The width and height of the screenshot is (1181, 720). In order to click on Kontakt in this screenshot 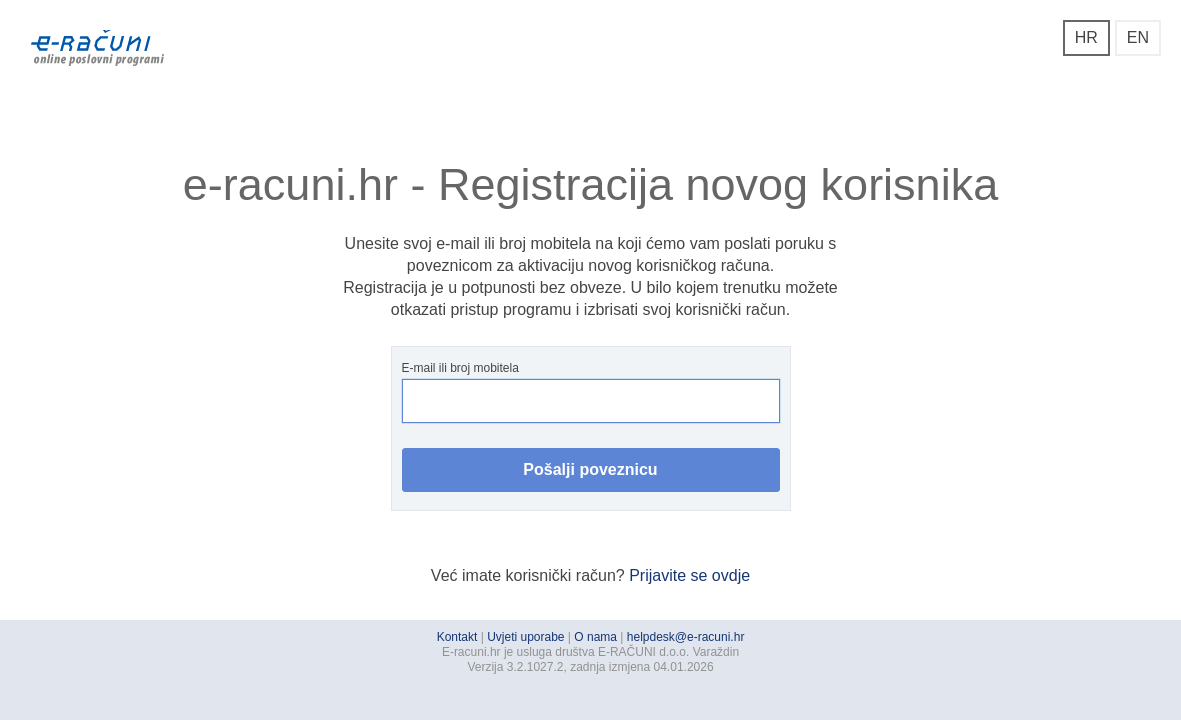, I will do `click(457, 637)`.